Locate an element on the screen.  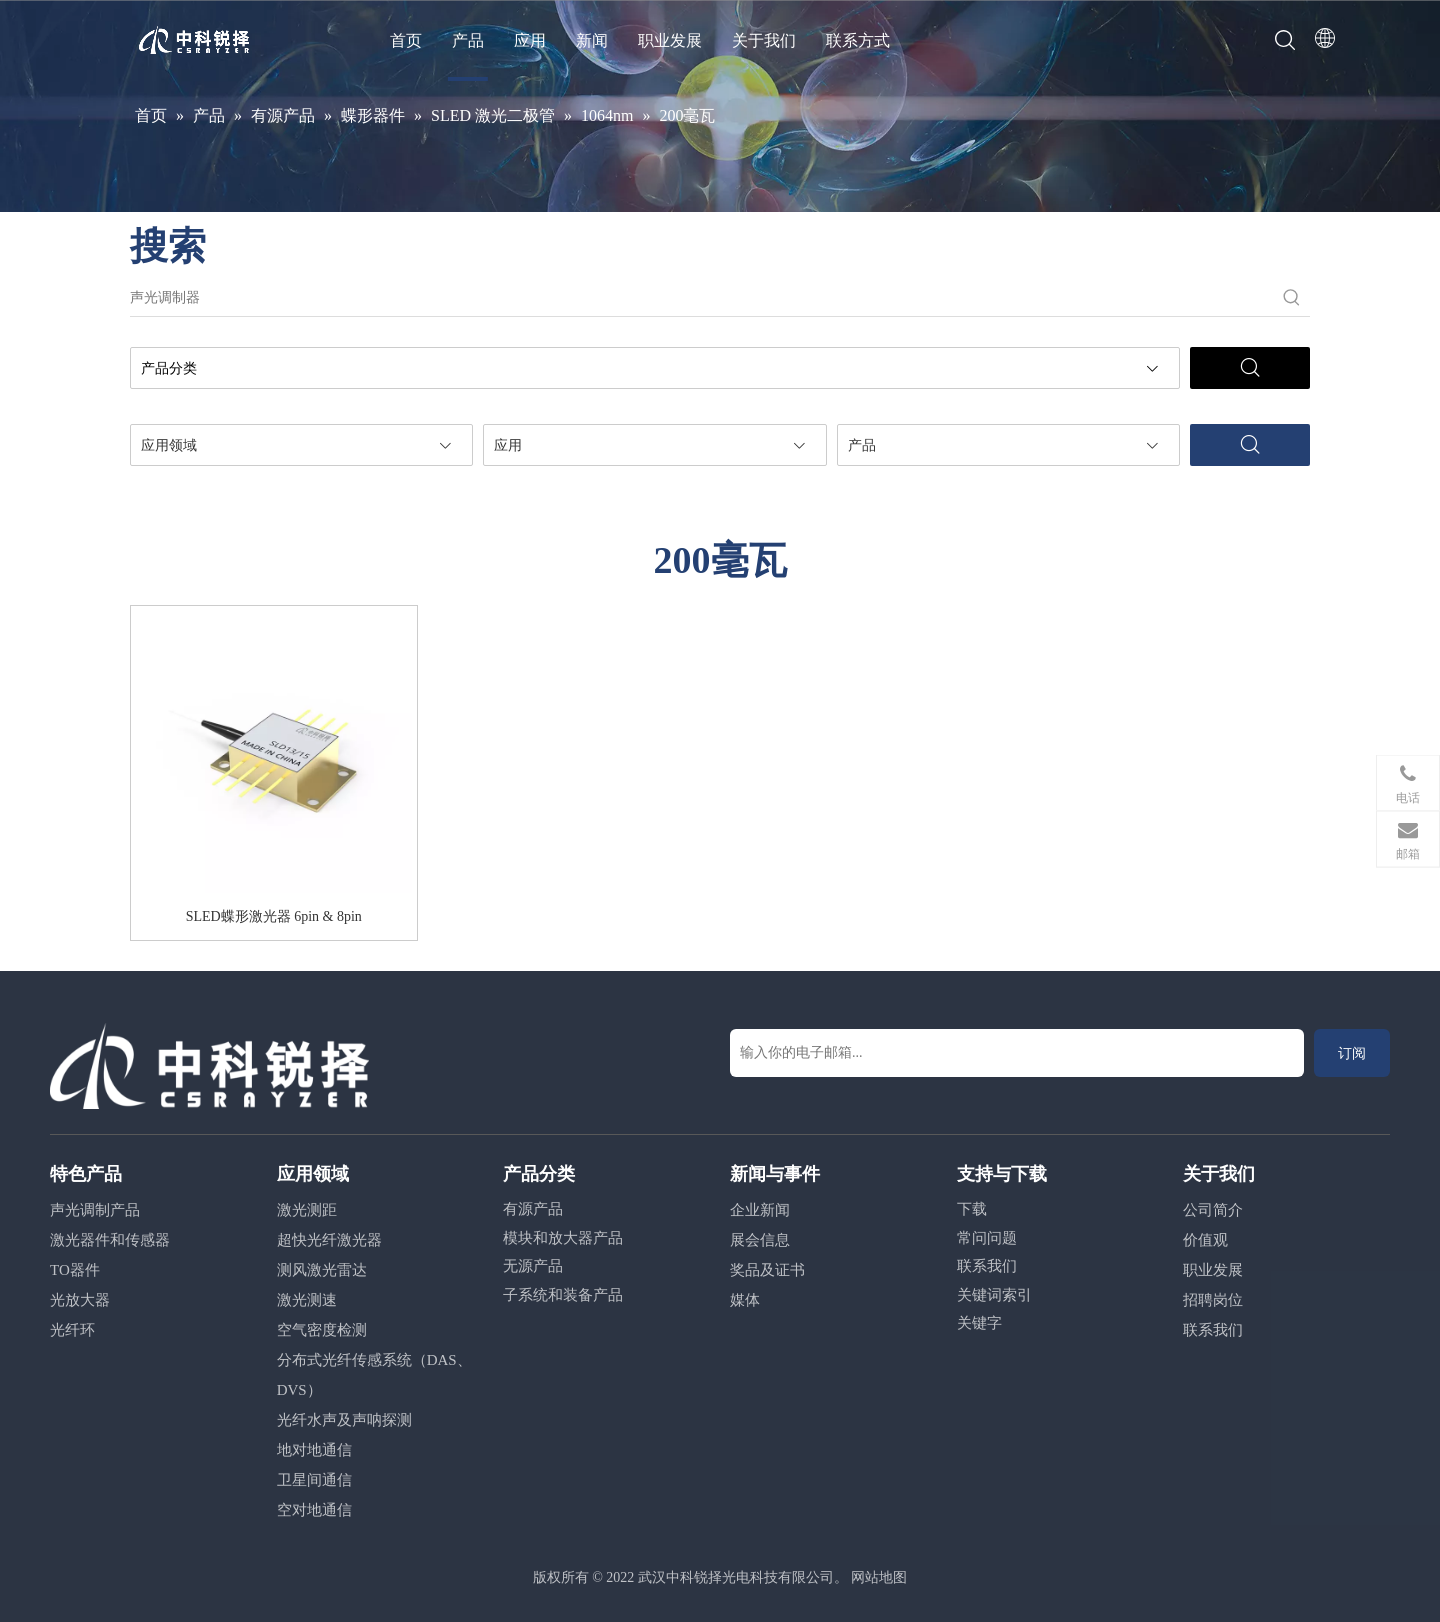
地对地通信 is located at coordinates (314, 1450).